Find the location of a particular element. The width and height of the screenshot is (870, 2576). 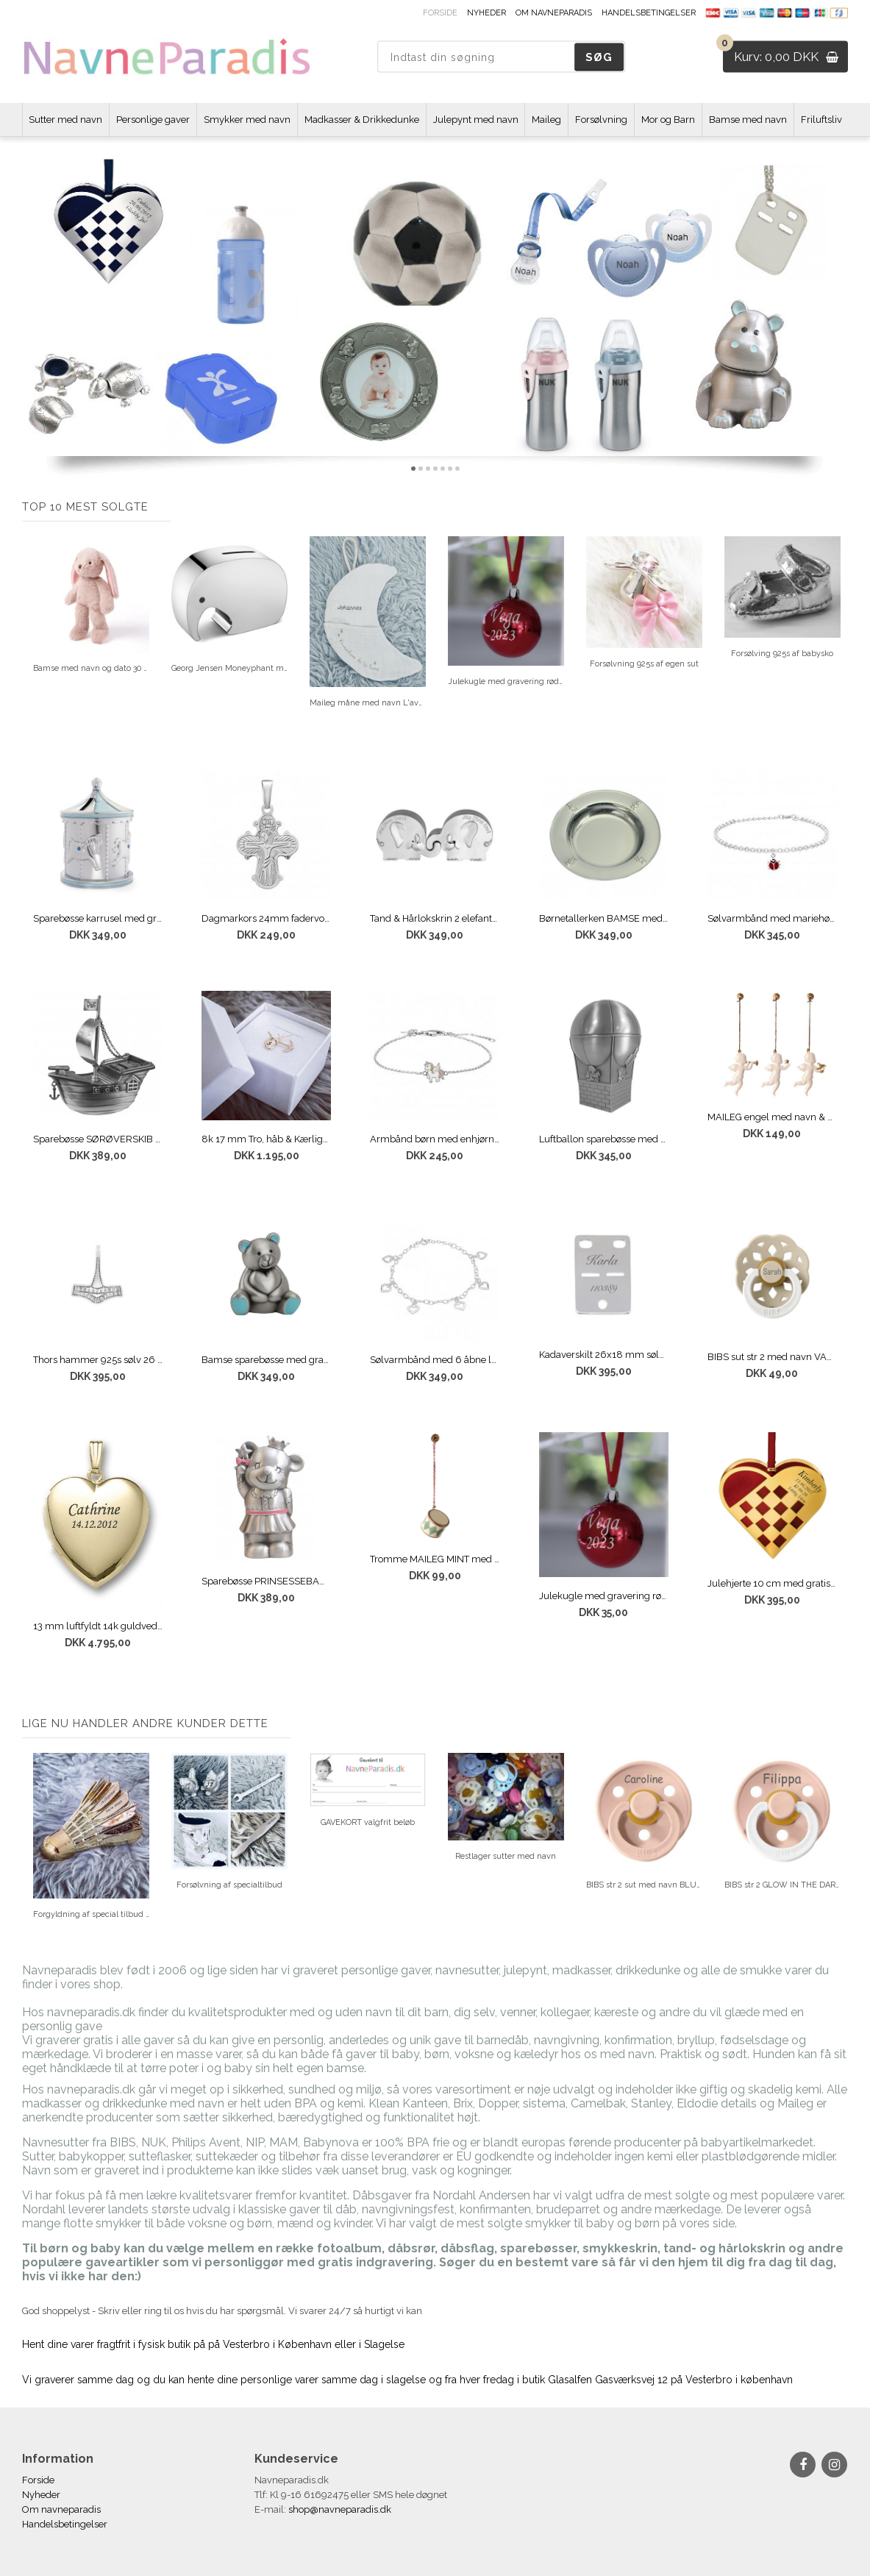

Sparebøsse PRINSESSEBAMSE med navn og dato MAT is located at coordinates (266, 1581).